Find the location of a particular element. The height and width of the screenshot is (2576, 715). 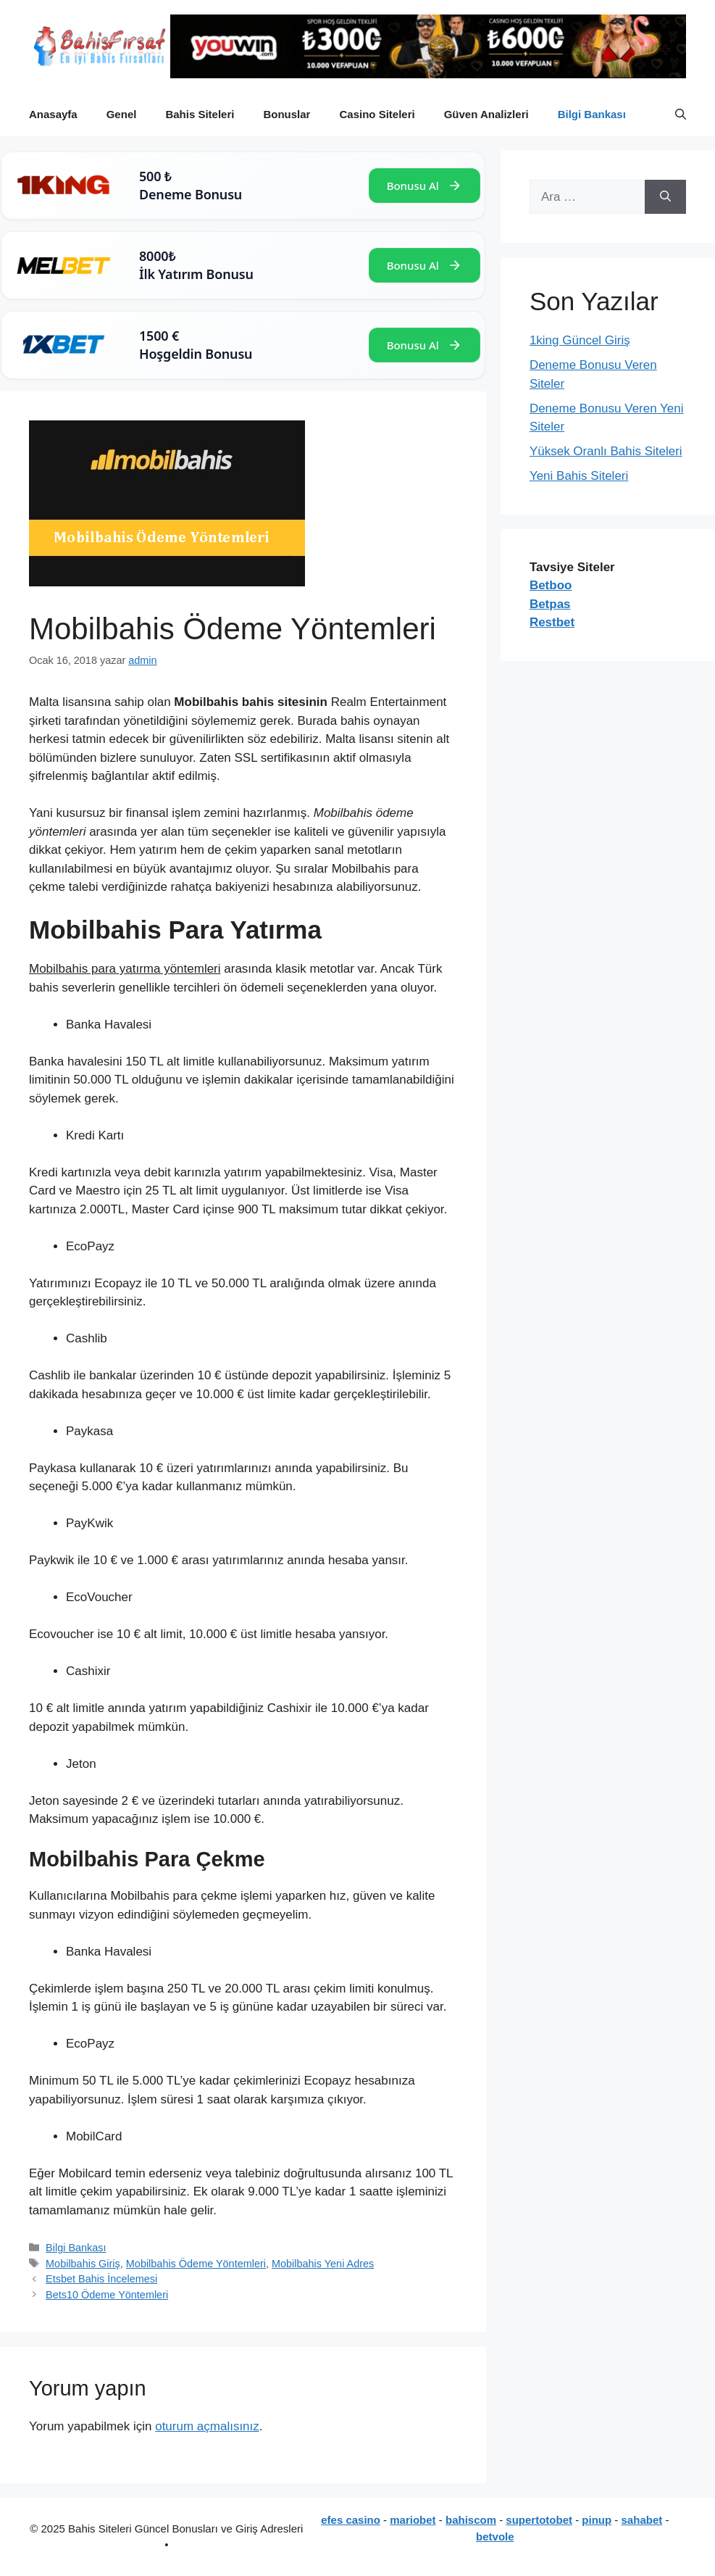

Mobilbahis Yeni Adres is located at coordinates (323, 2263).